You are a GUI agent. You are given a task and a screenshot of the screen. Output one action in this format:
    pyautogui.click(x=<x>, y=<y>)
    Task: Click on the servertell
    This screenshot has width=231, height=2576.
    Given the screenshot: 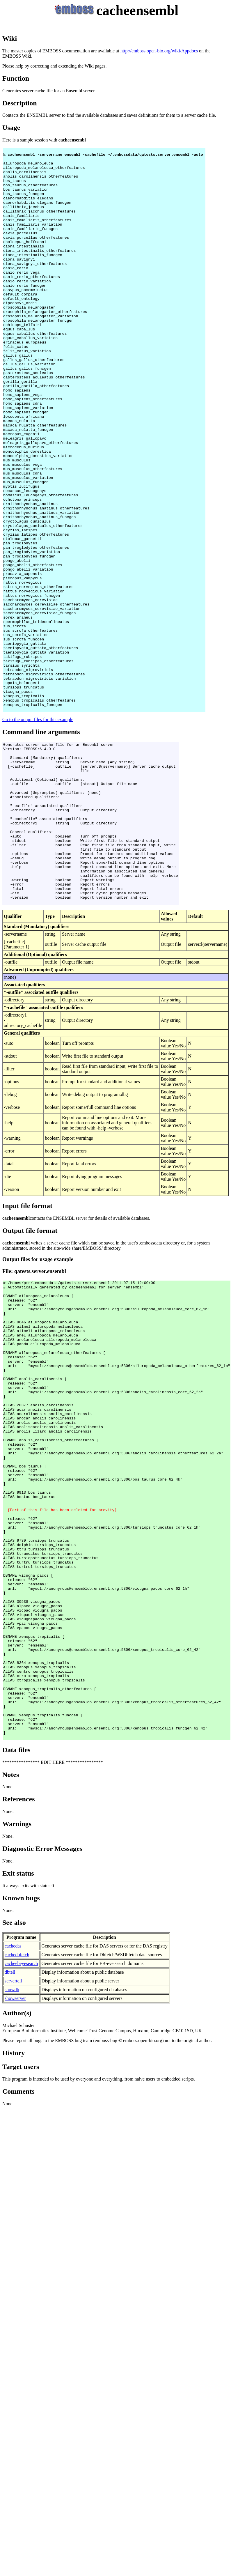 What is the action you would take?
    pyautogui.click(x=13, y=2217)
    